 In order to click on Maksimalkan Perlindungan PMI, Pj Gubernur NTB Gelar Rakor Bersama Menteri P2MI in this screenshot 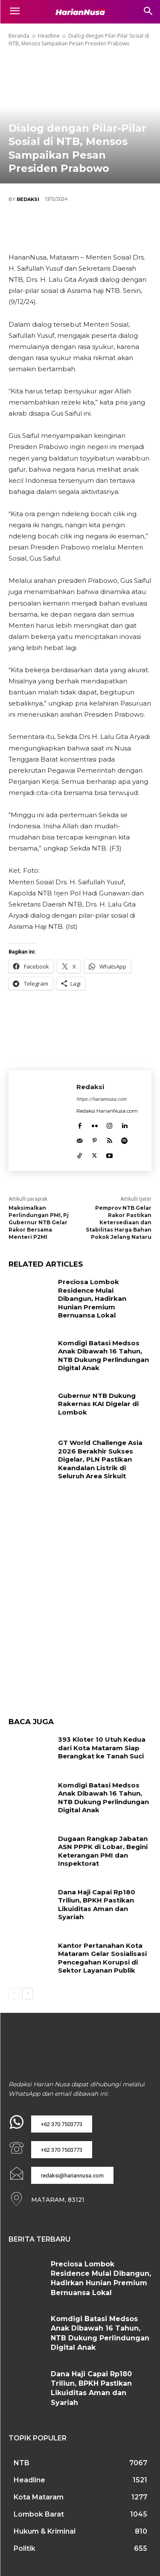, I will do `click(39, 1222)`.